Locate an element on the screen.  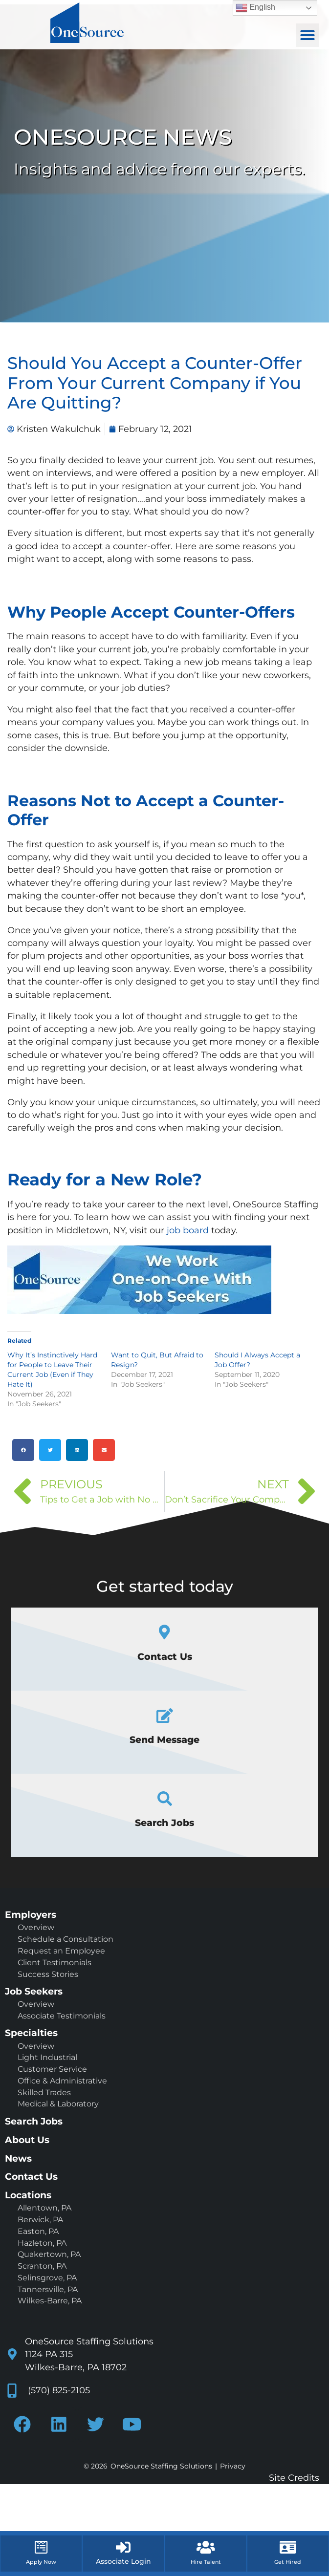
Success Stories is located at coordinates (48, 1974).